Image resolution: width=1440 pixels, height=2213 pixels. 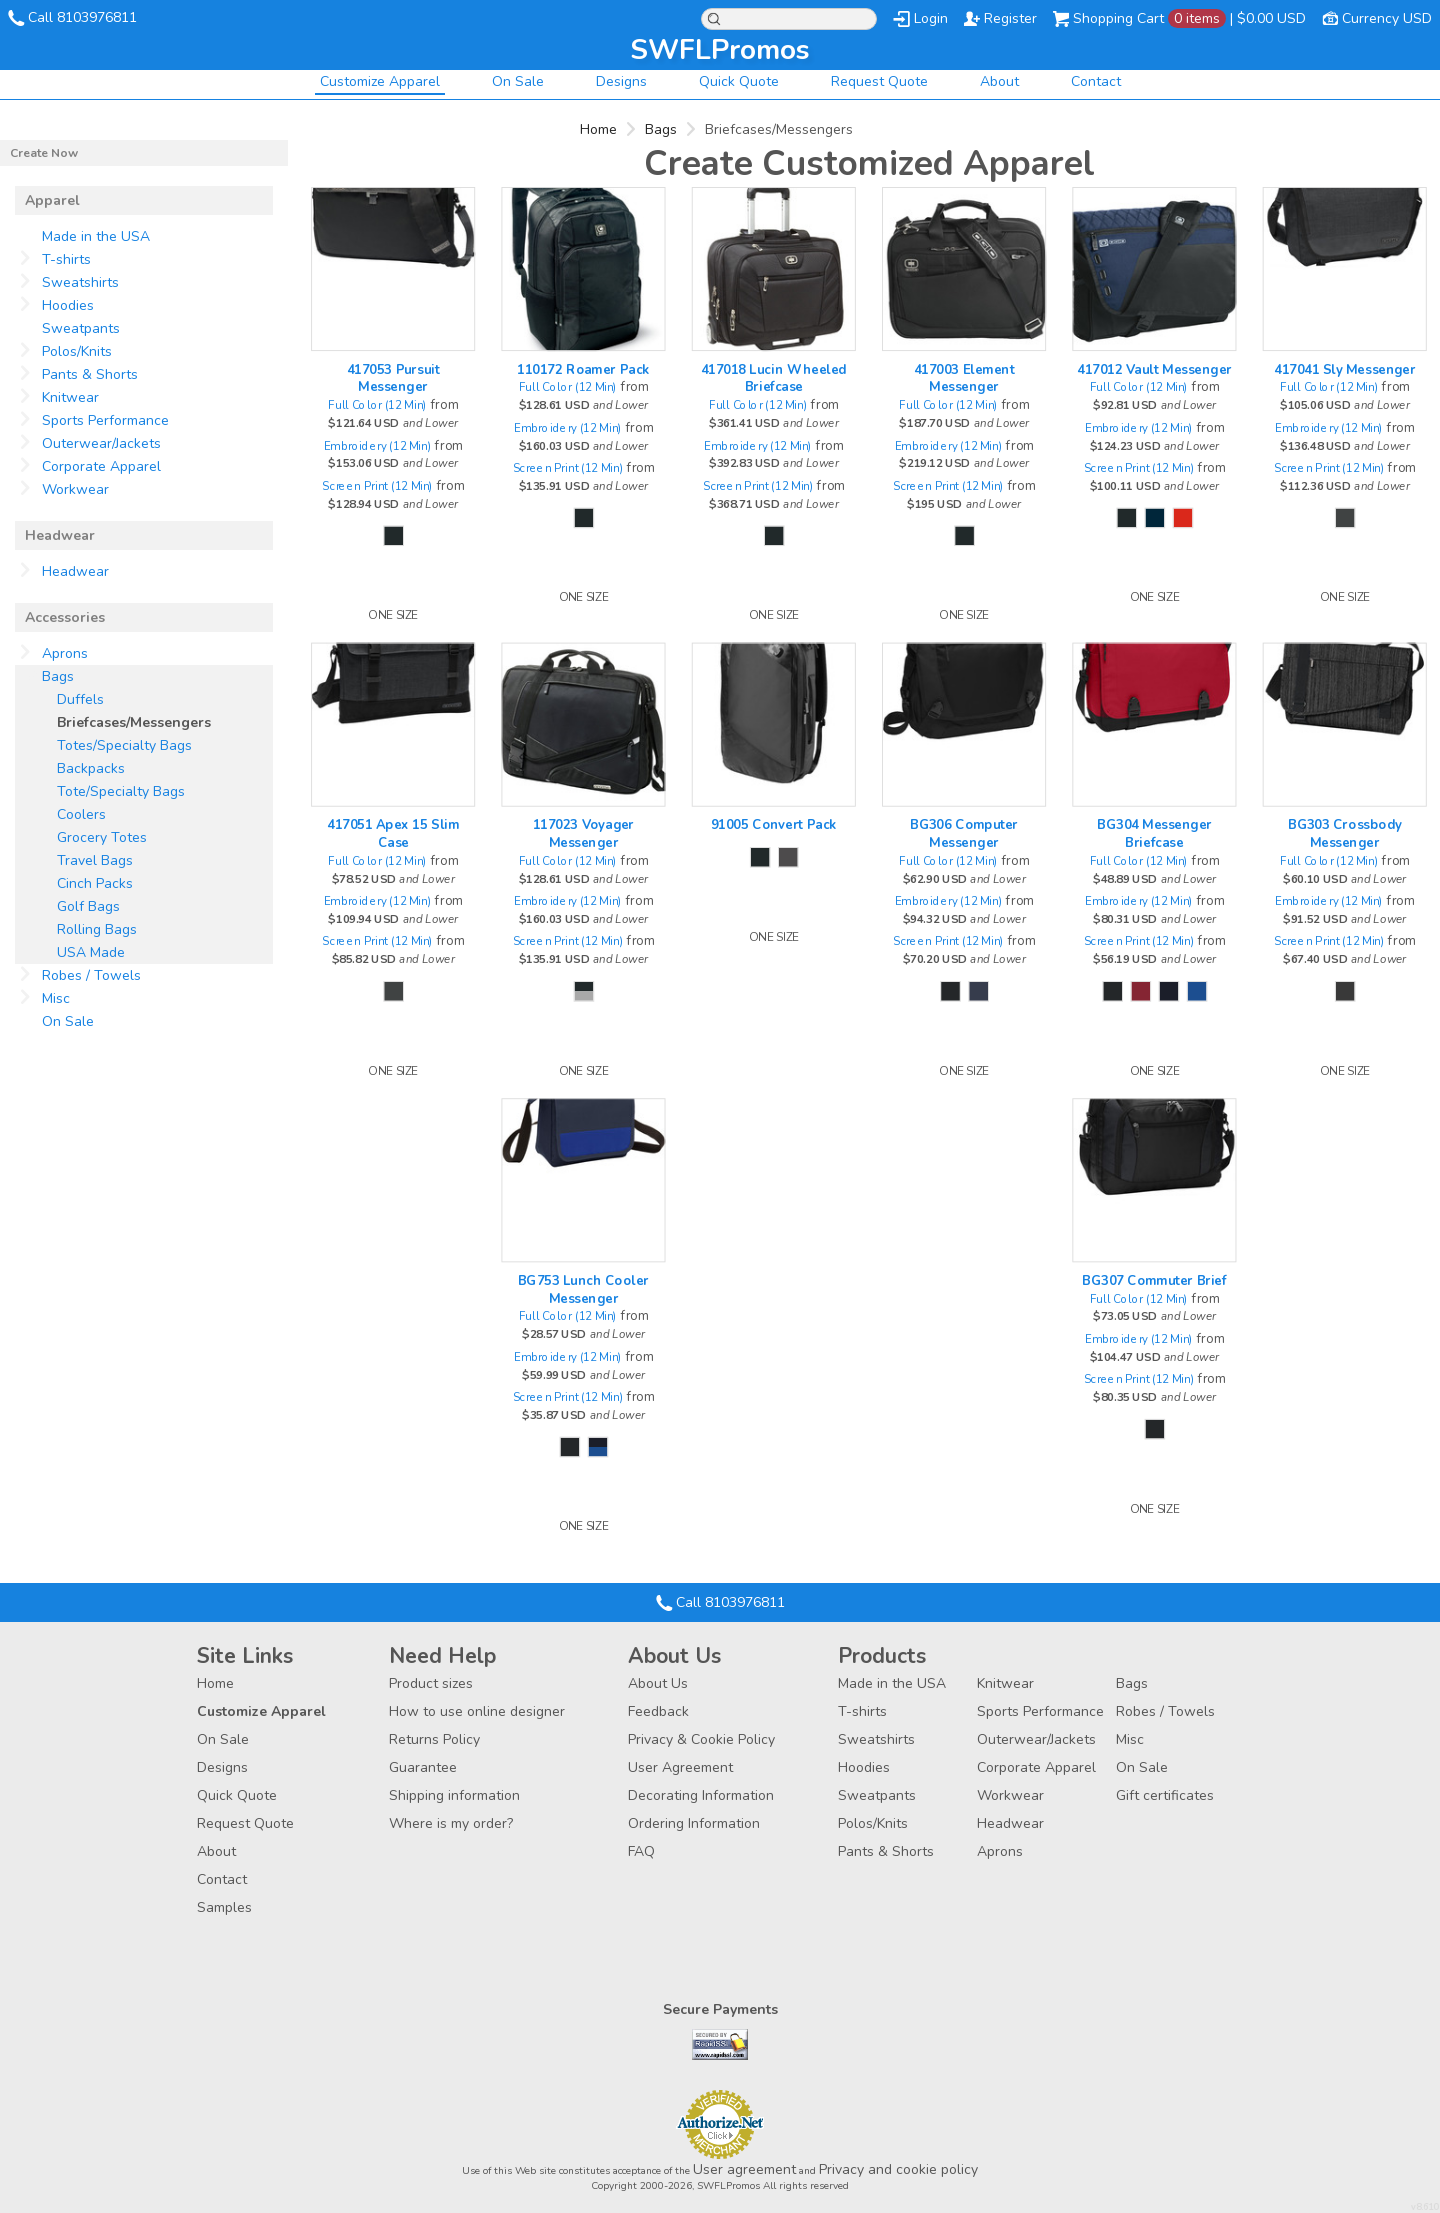 What do you see at coordinates (80, 282) in the screenshot?
I see `Sweatshirts` at bounding box center [80, 282].